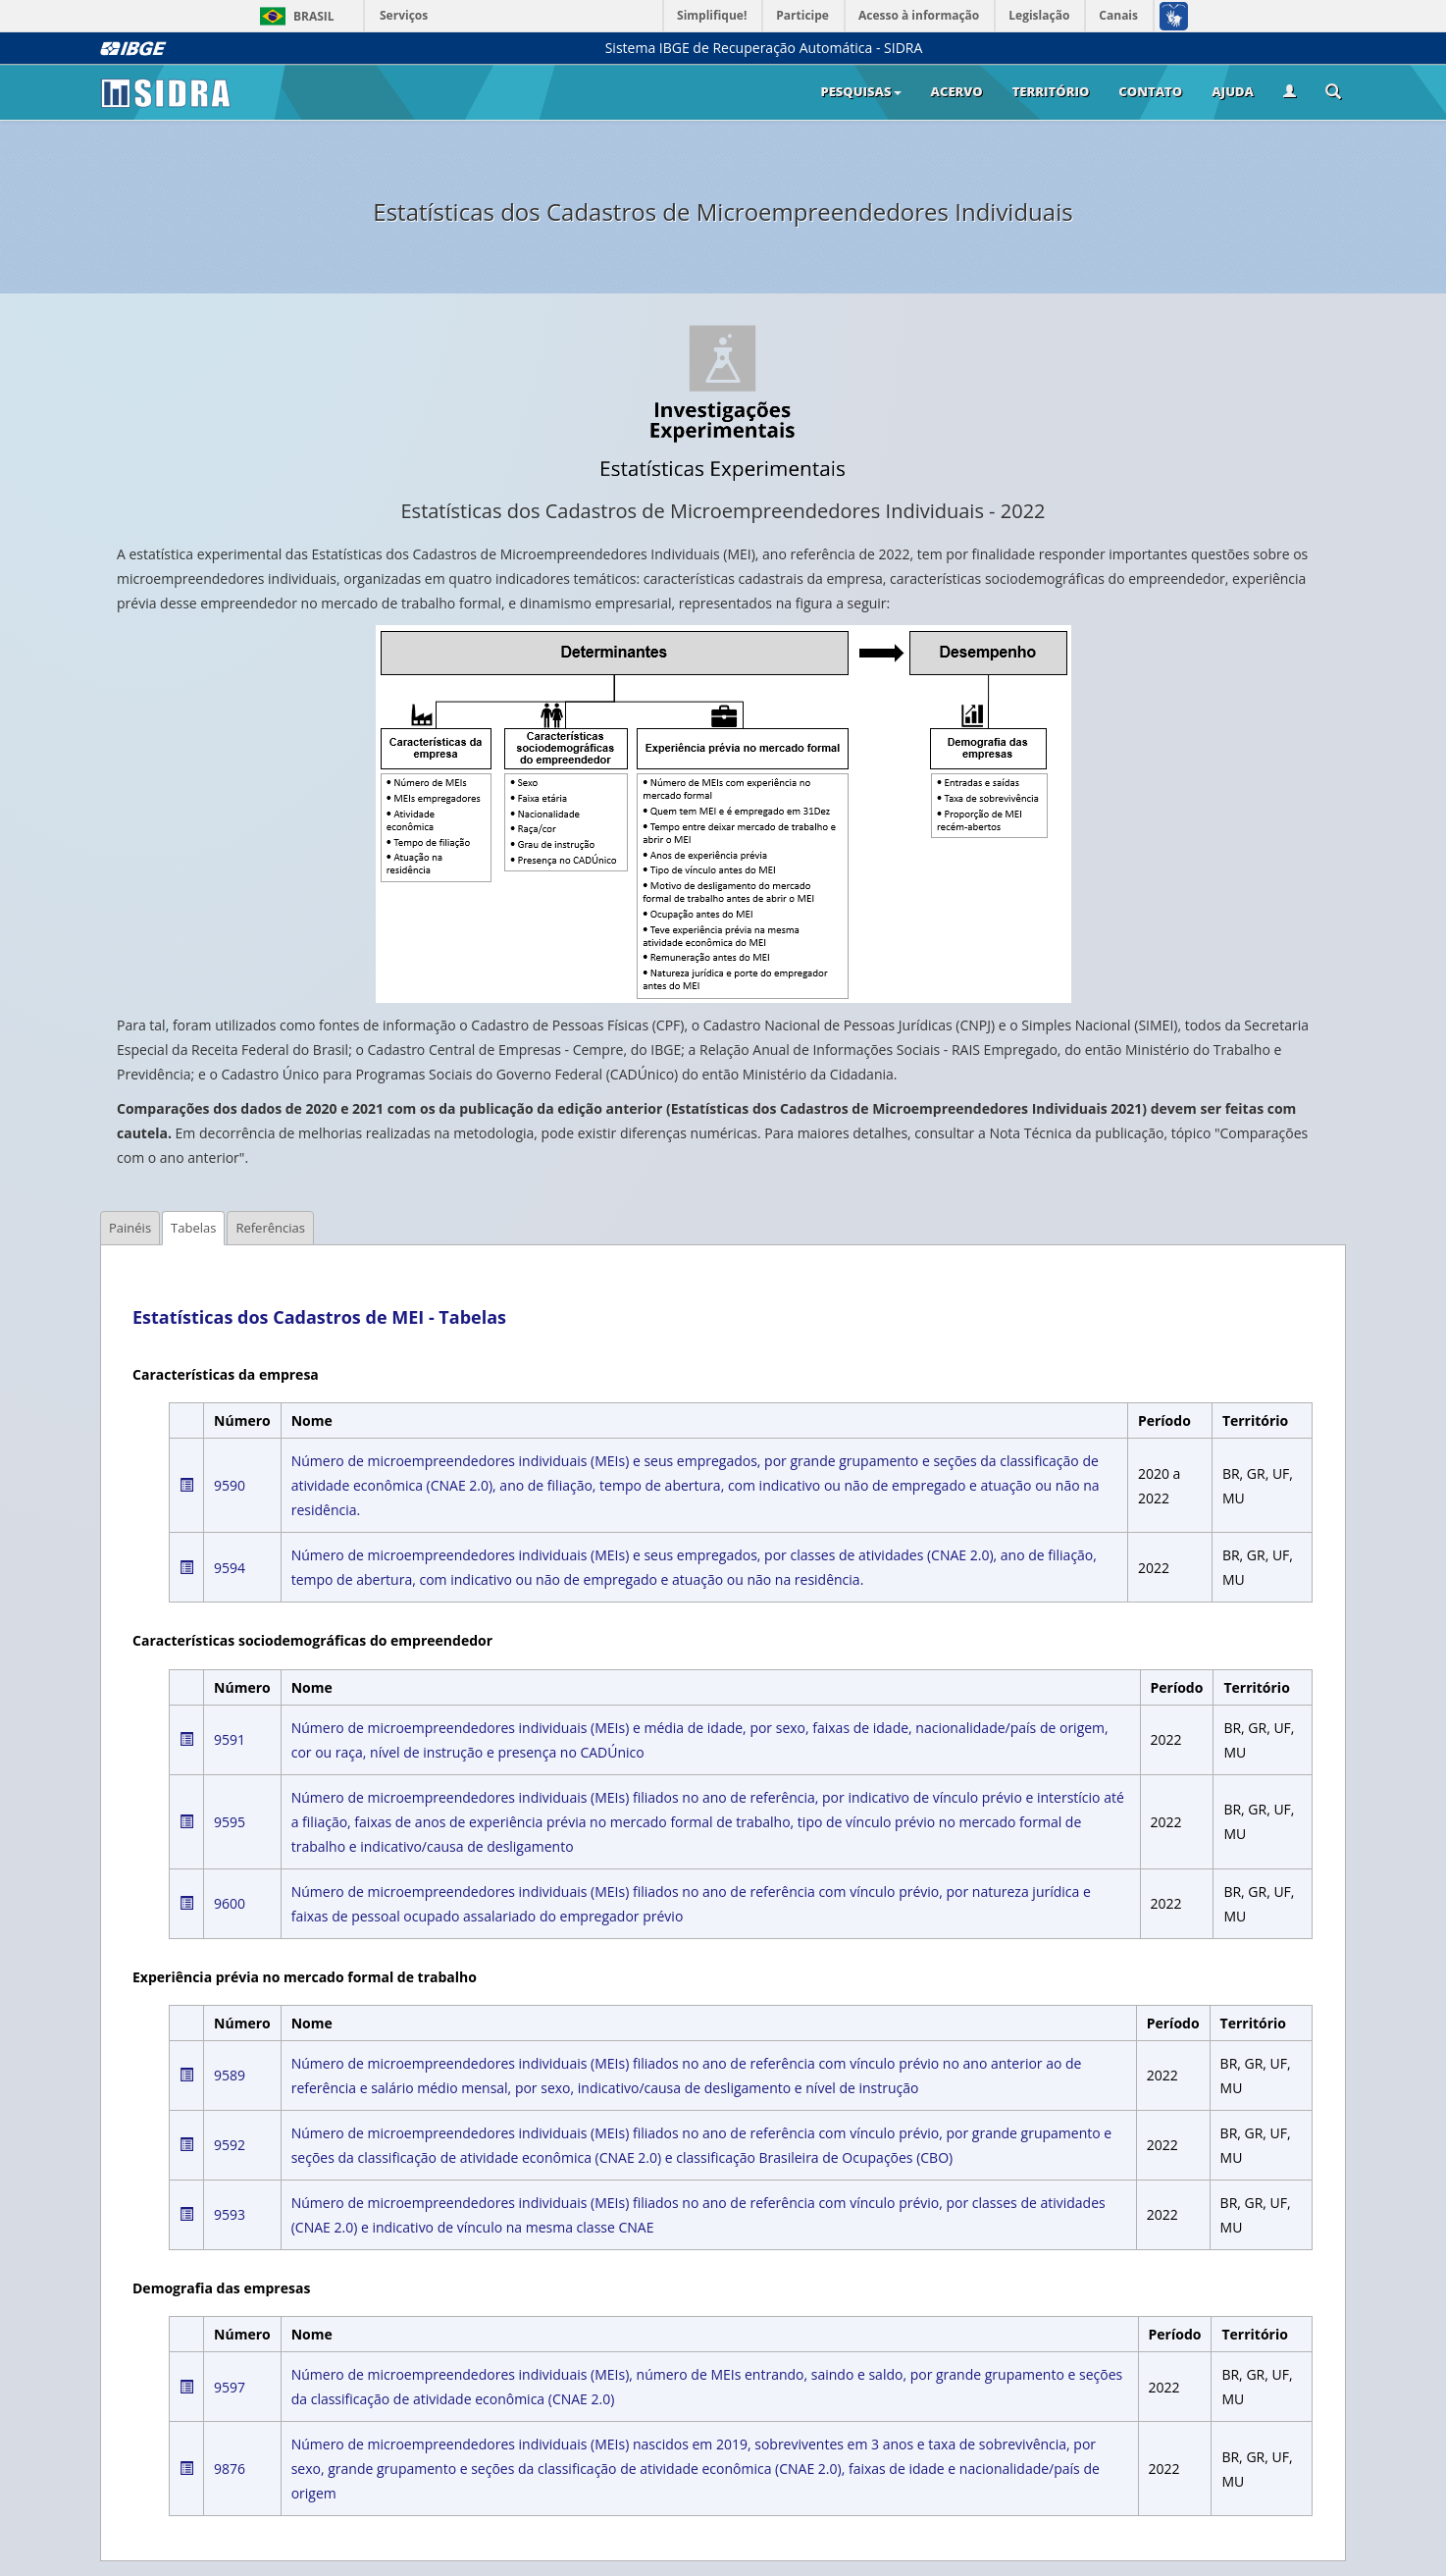  What do you see at coordinates (229, 1822) in the screenshot?
I see `9595` at bounding box center [229, 1822].